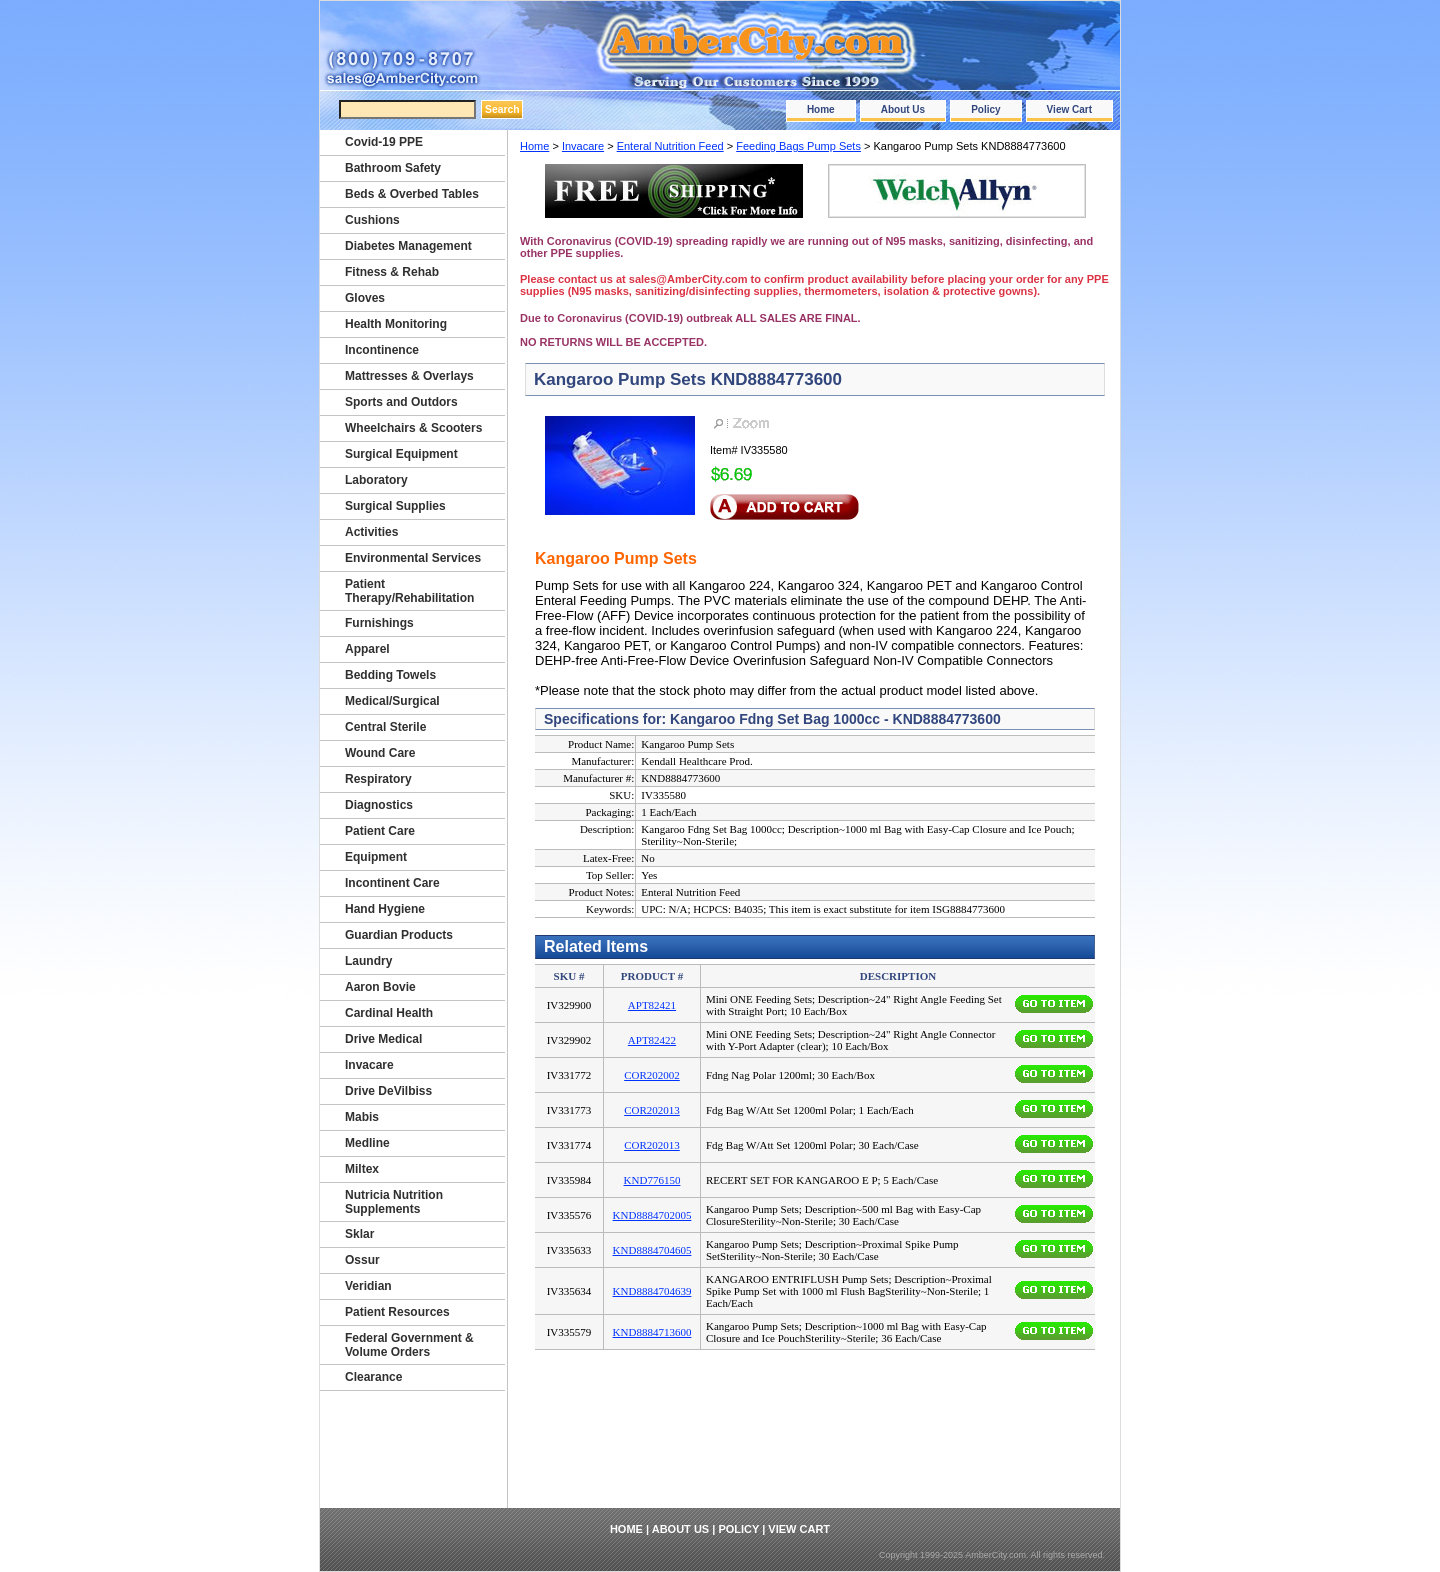 This screenshot has width=1440, height=1572. Describe the element at coordinates (367, 1143) in the screenshot. I see `Medline` at that location.